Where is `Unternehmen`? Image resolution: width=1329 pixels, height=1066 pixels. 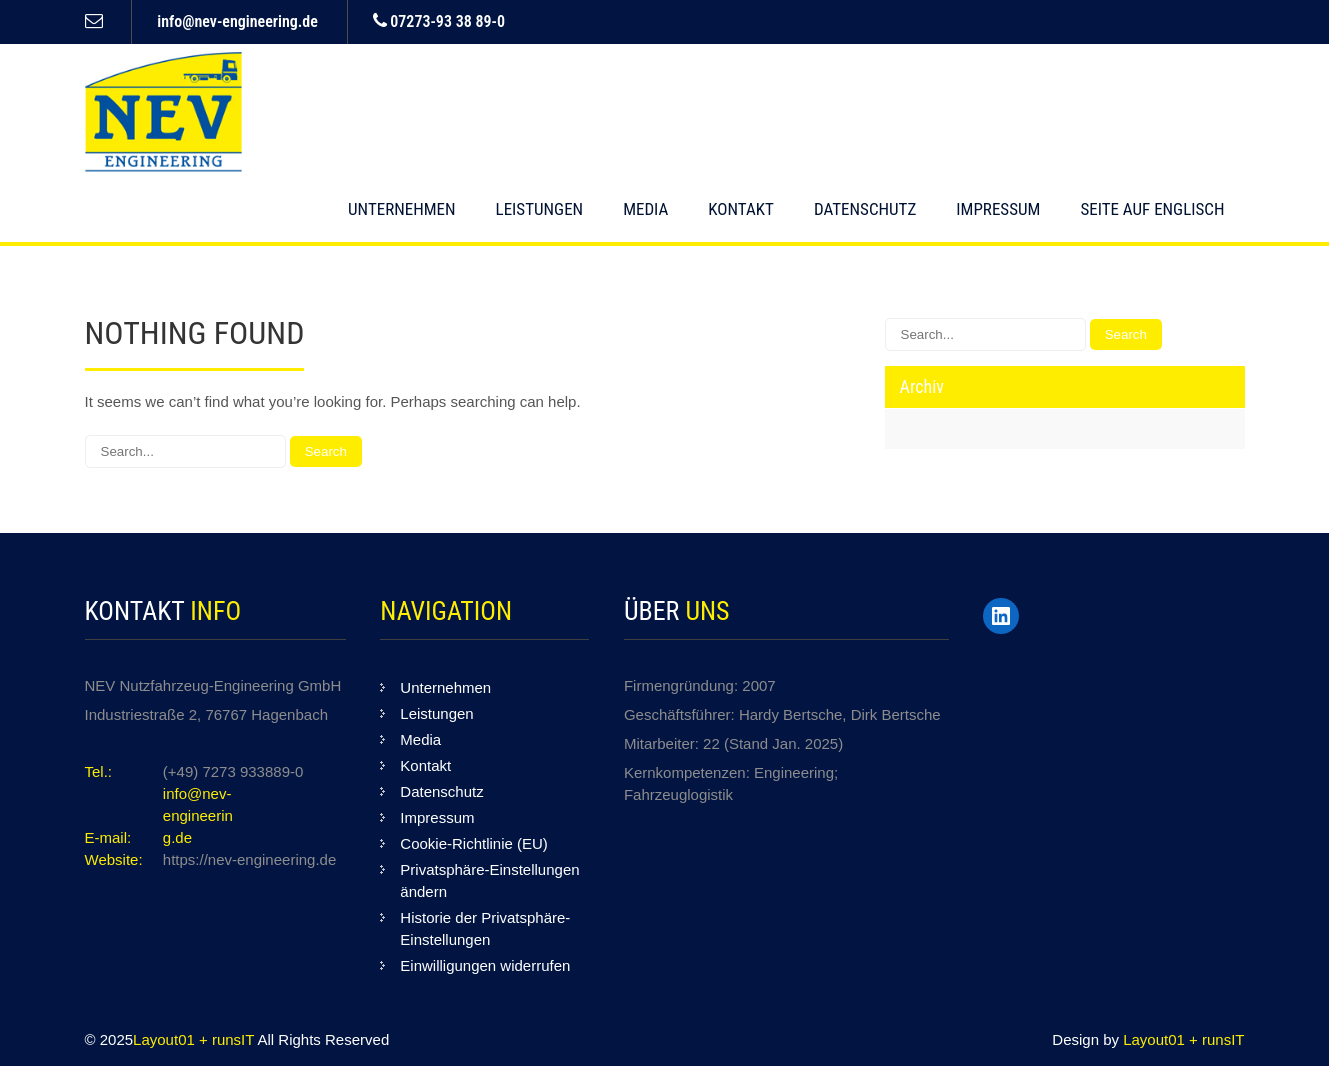
Unternehmen is located at coordinates (402, 209).